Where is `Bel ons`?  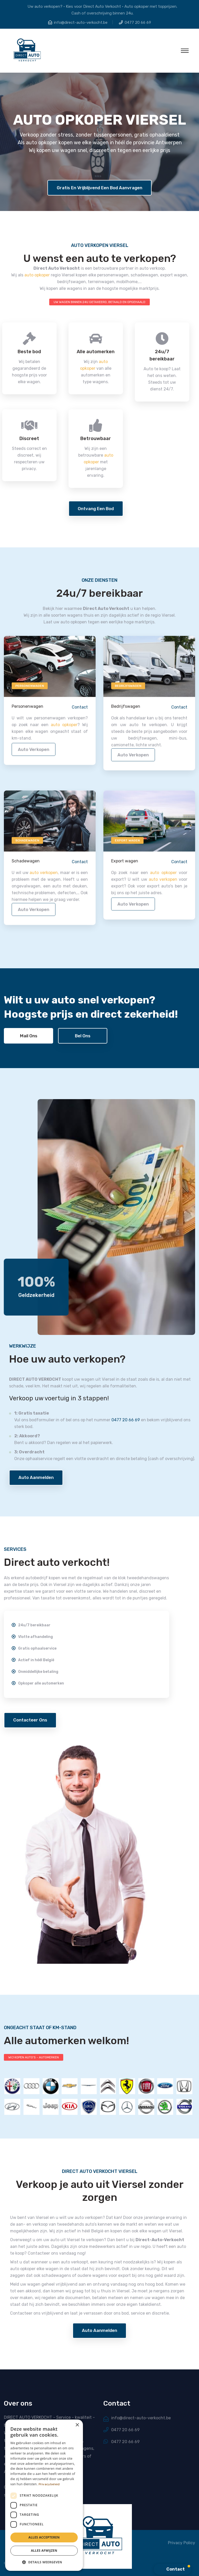
Bel ons is located at coordinates (82, 1035).